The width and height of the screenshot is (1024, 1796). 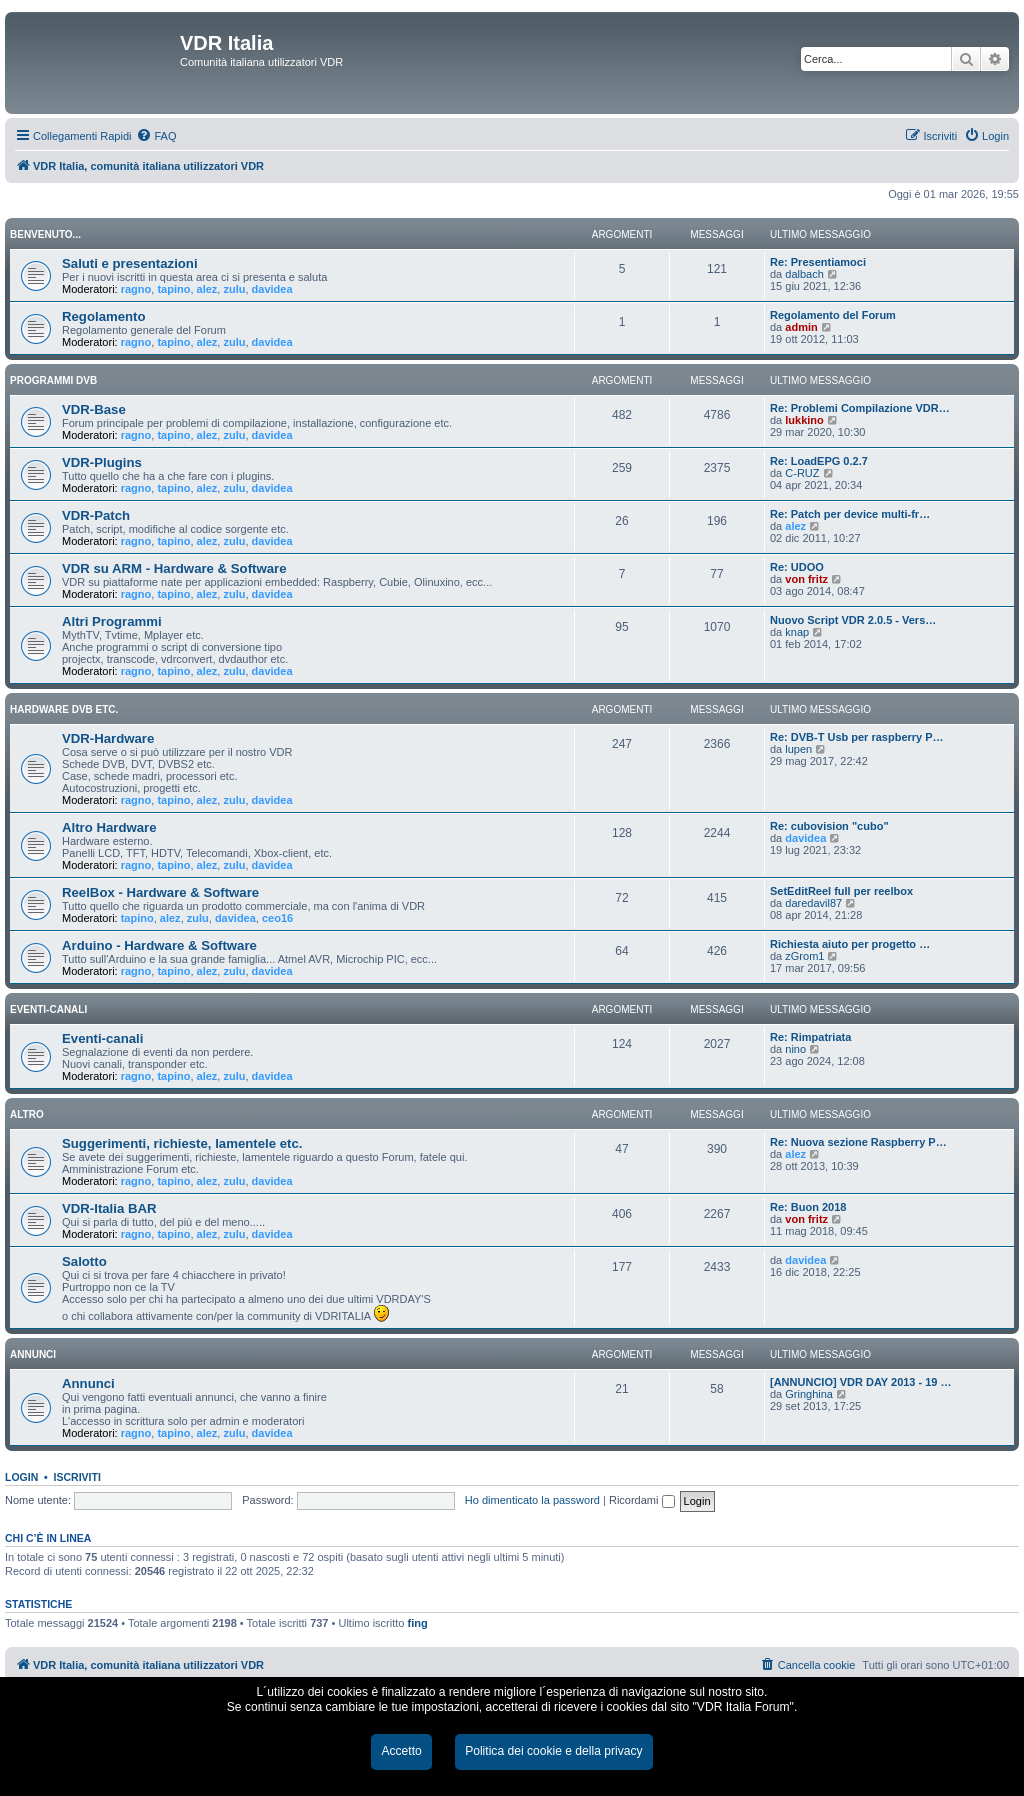 What do you see at coordinates (553, 1751) in the screenshot?
I see `Politica dei cookie e della privacy` at bounding box center [553, 1751].